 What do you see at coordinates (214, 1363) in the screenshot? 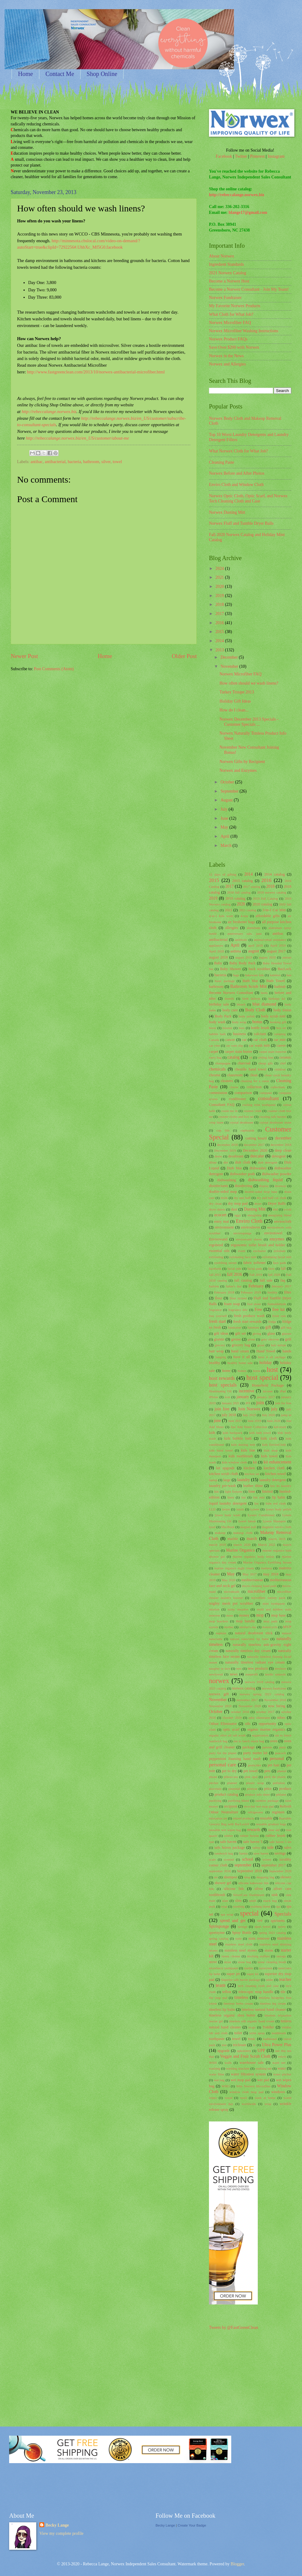
I see `healthy` at bounding box center [214, 1363].